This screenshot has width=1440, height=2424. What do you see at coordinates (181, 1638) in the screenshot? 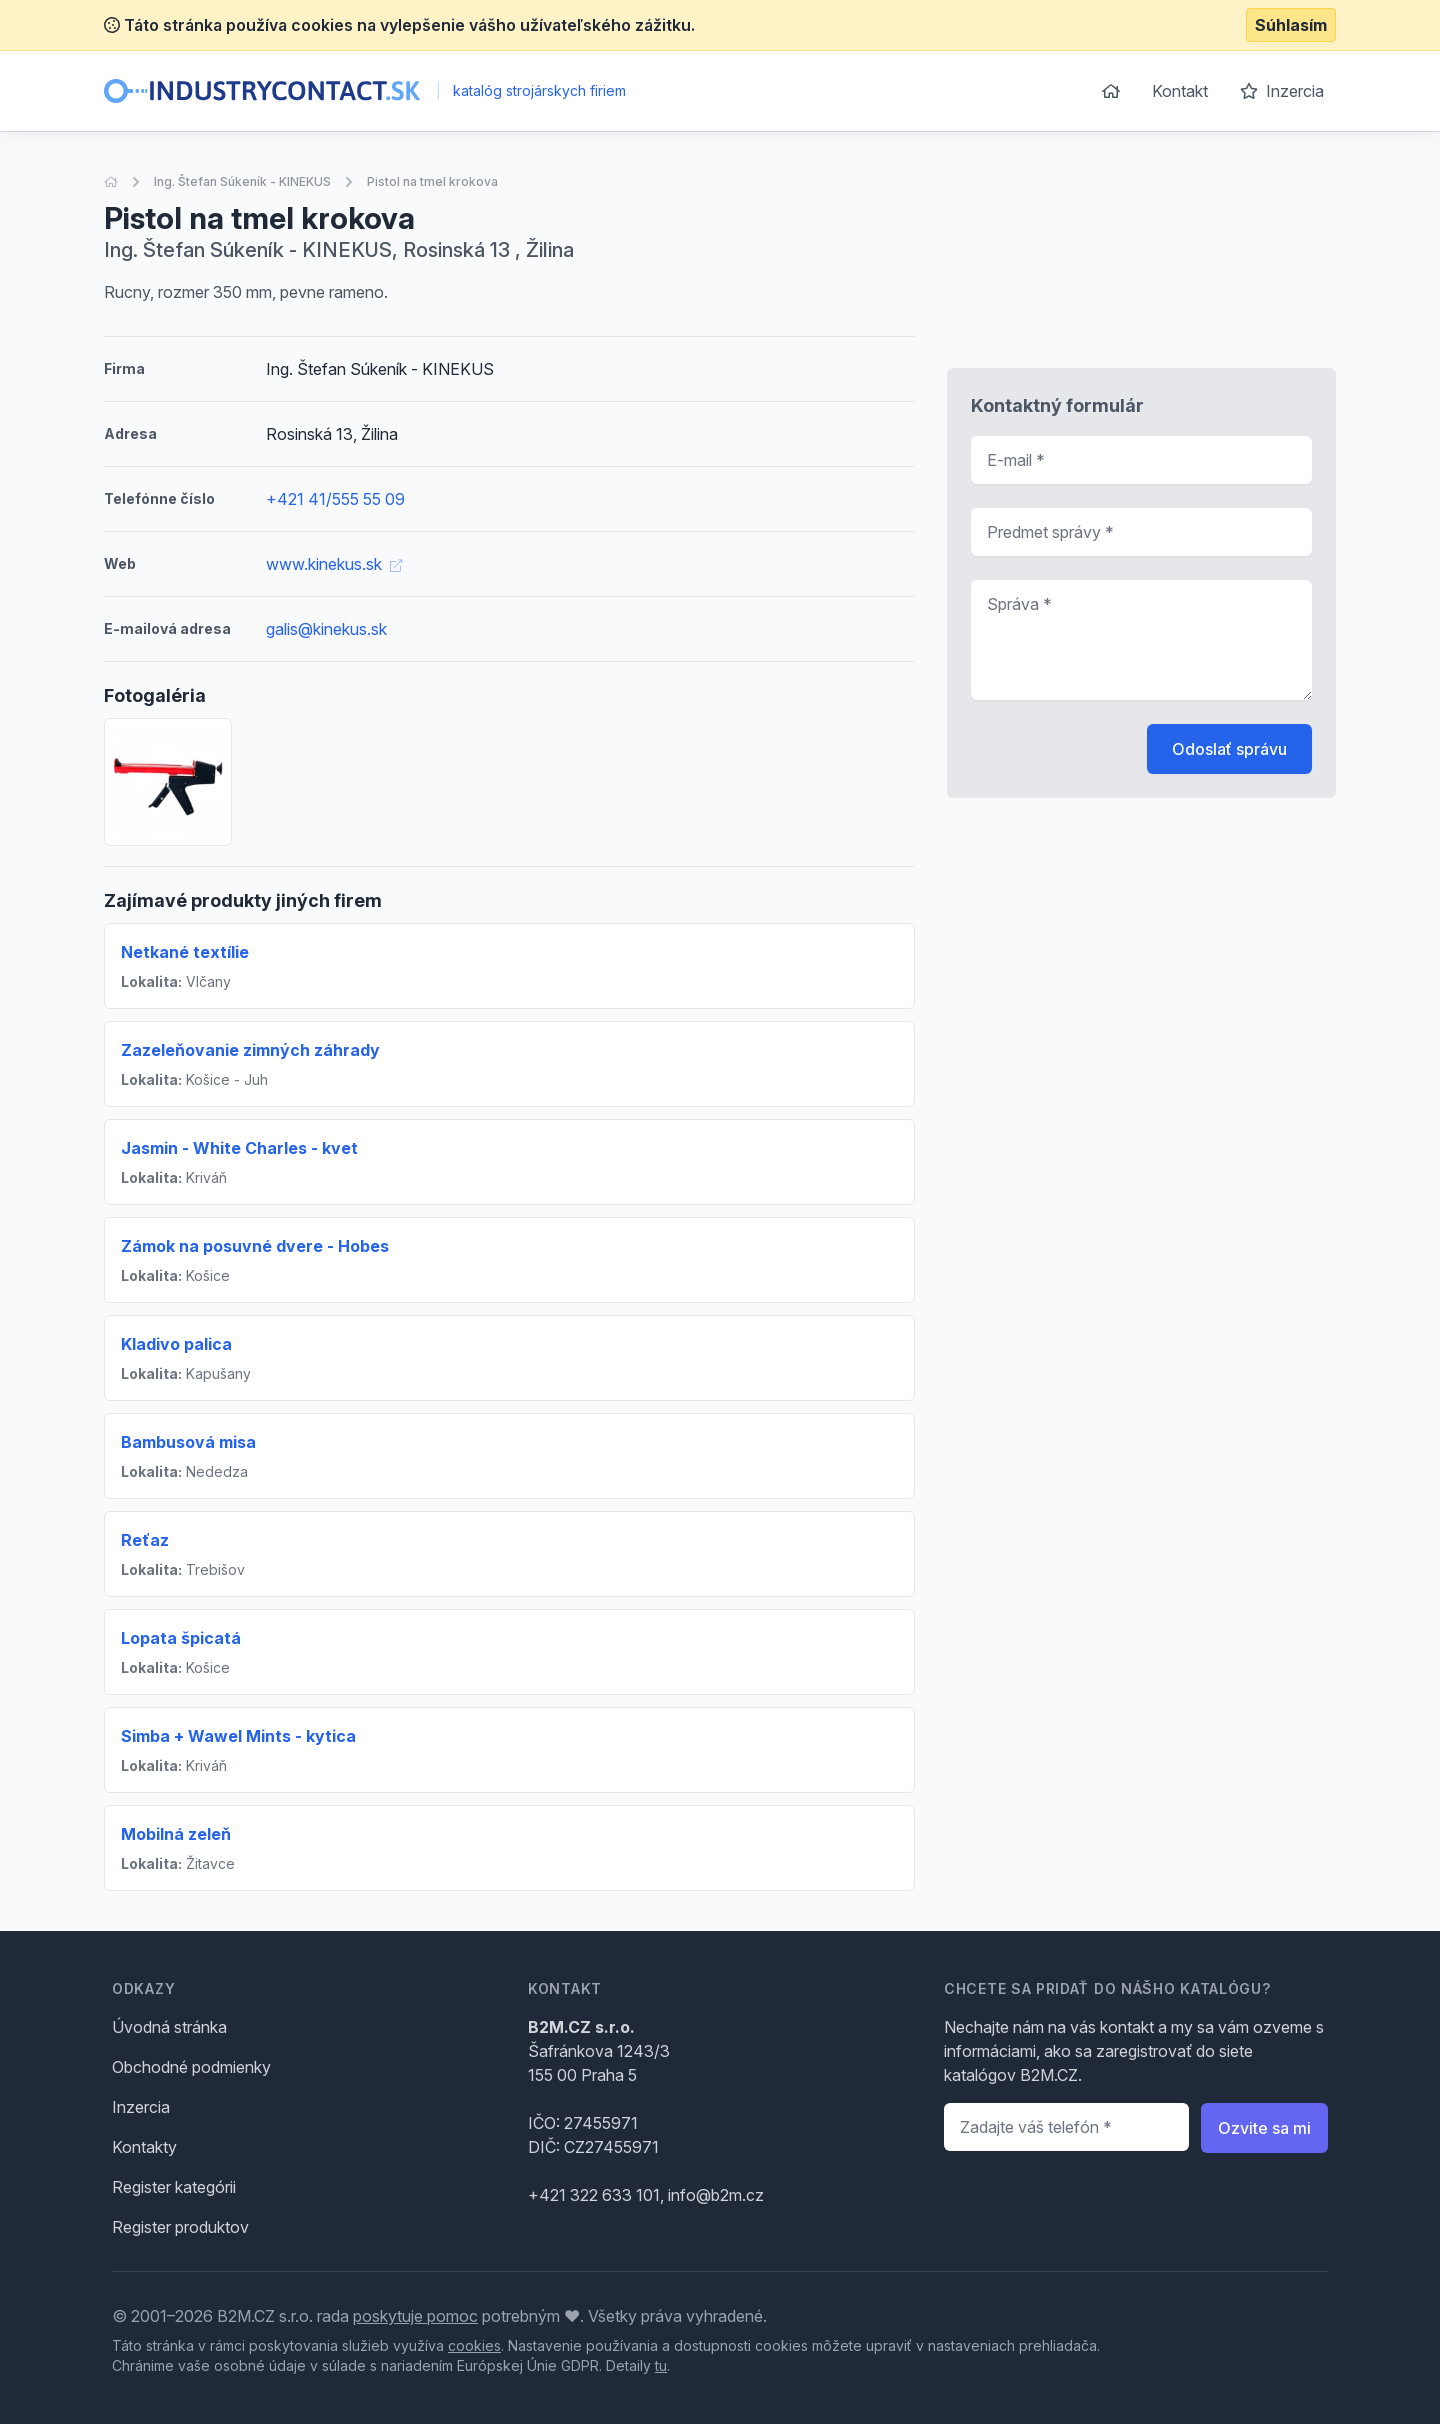
I see `Lopata špicatá` at bounding box center [181, 1638].